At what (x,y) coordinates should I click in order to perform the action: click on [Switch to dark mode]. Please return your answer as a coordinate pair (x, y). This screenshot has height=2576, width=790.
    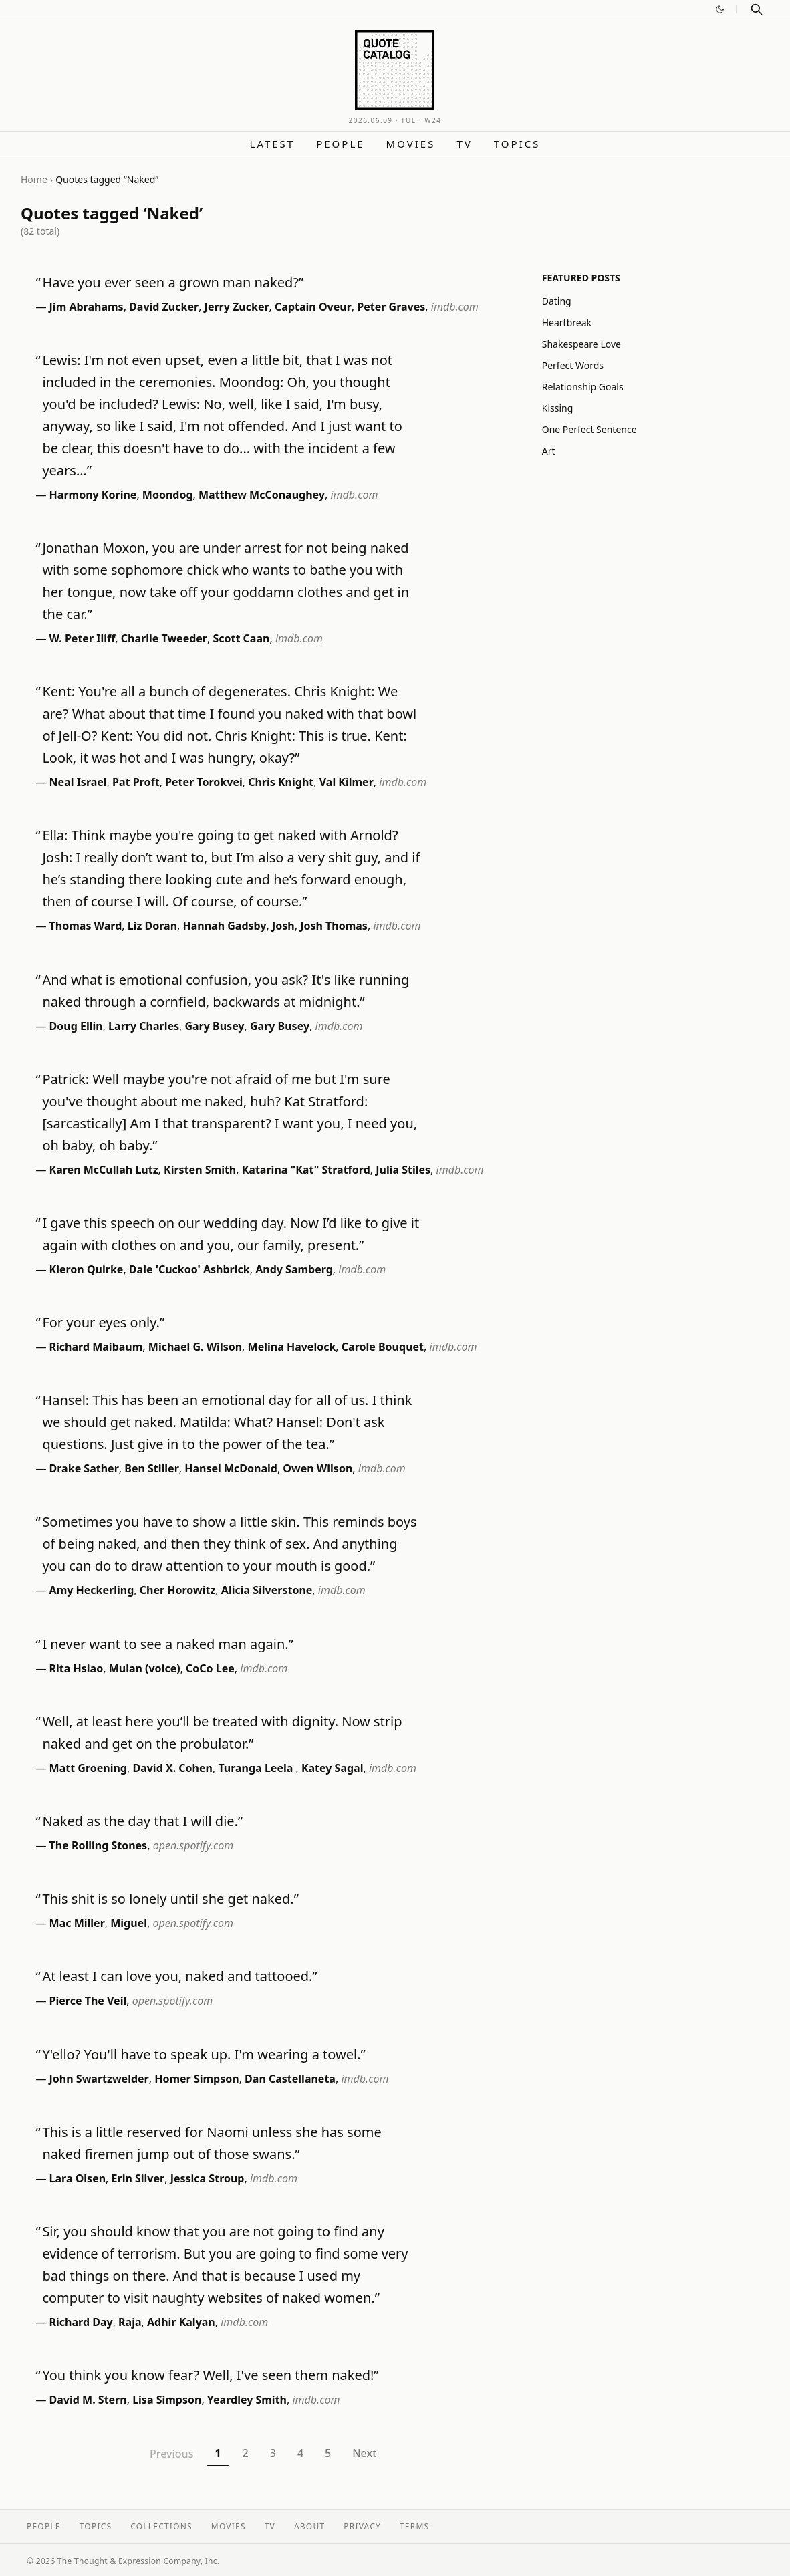
    Looking at the image, I should click on (720, 9).